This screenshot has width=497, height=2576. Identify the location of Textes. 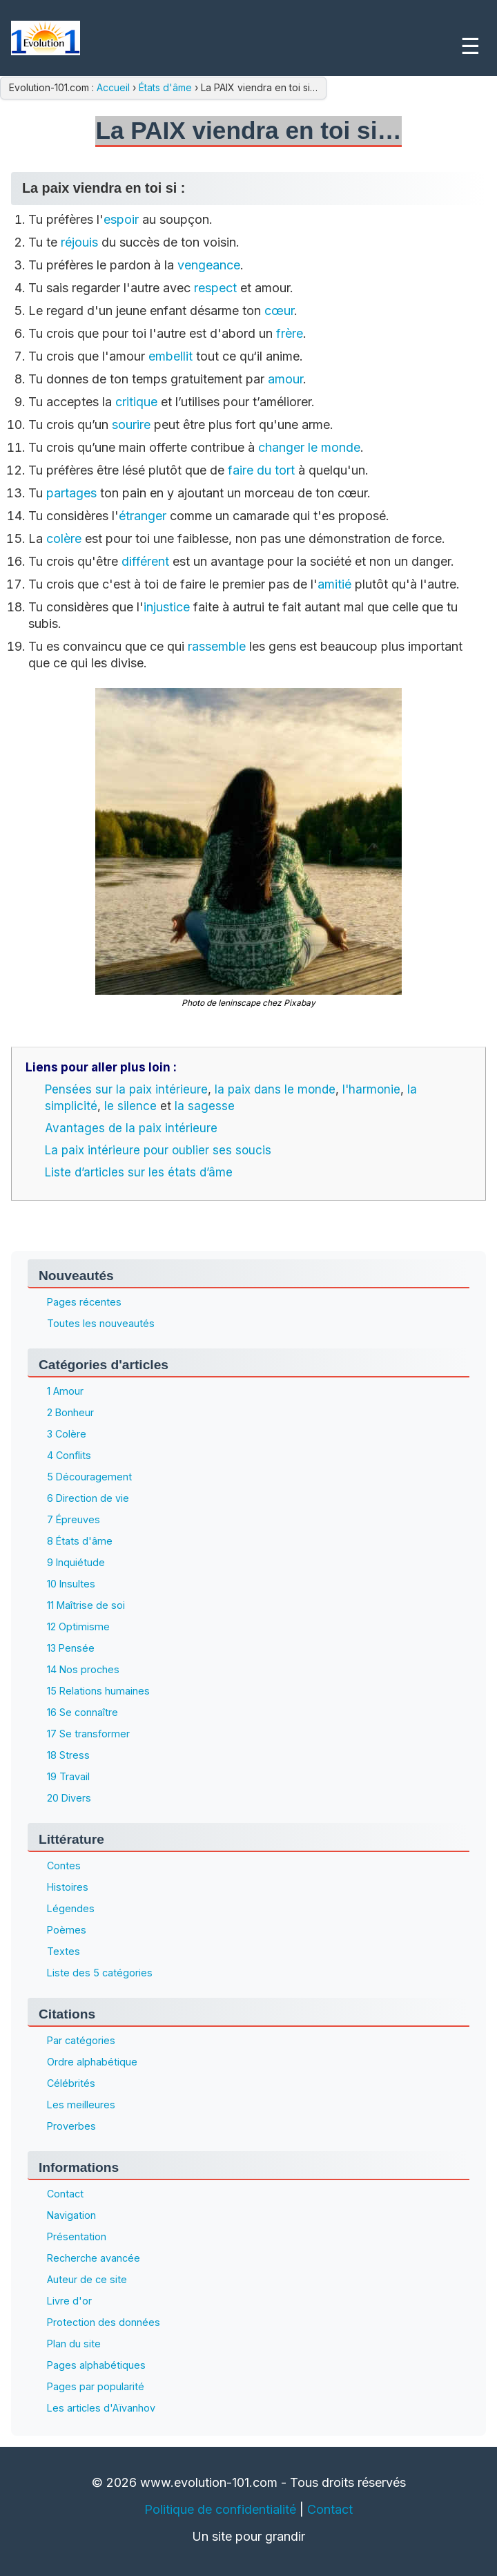
(63, 1951).